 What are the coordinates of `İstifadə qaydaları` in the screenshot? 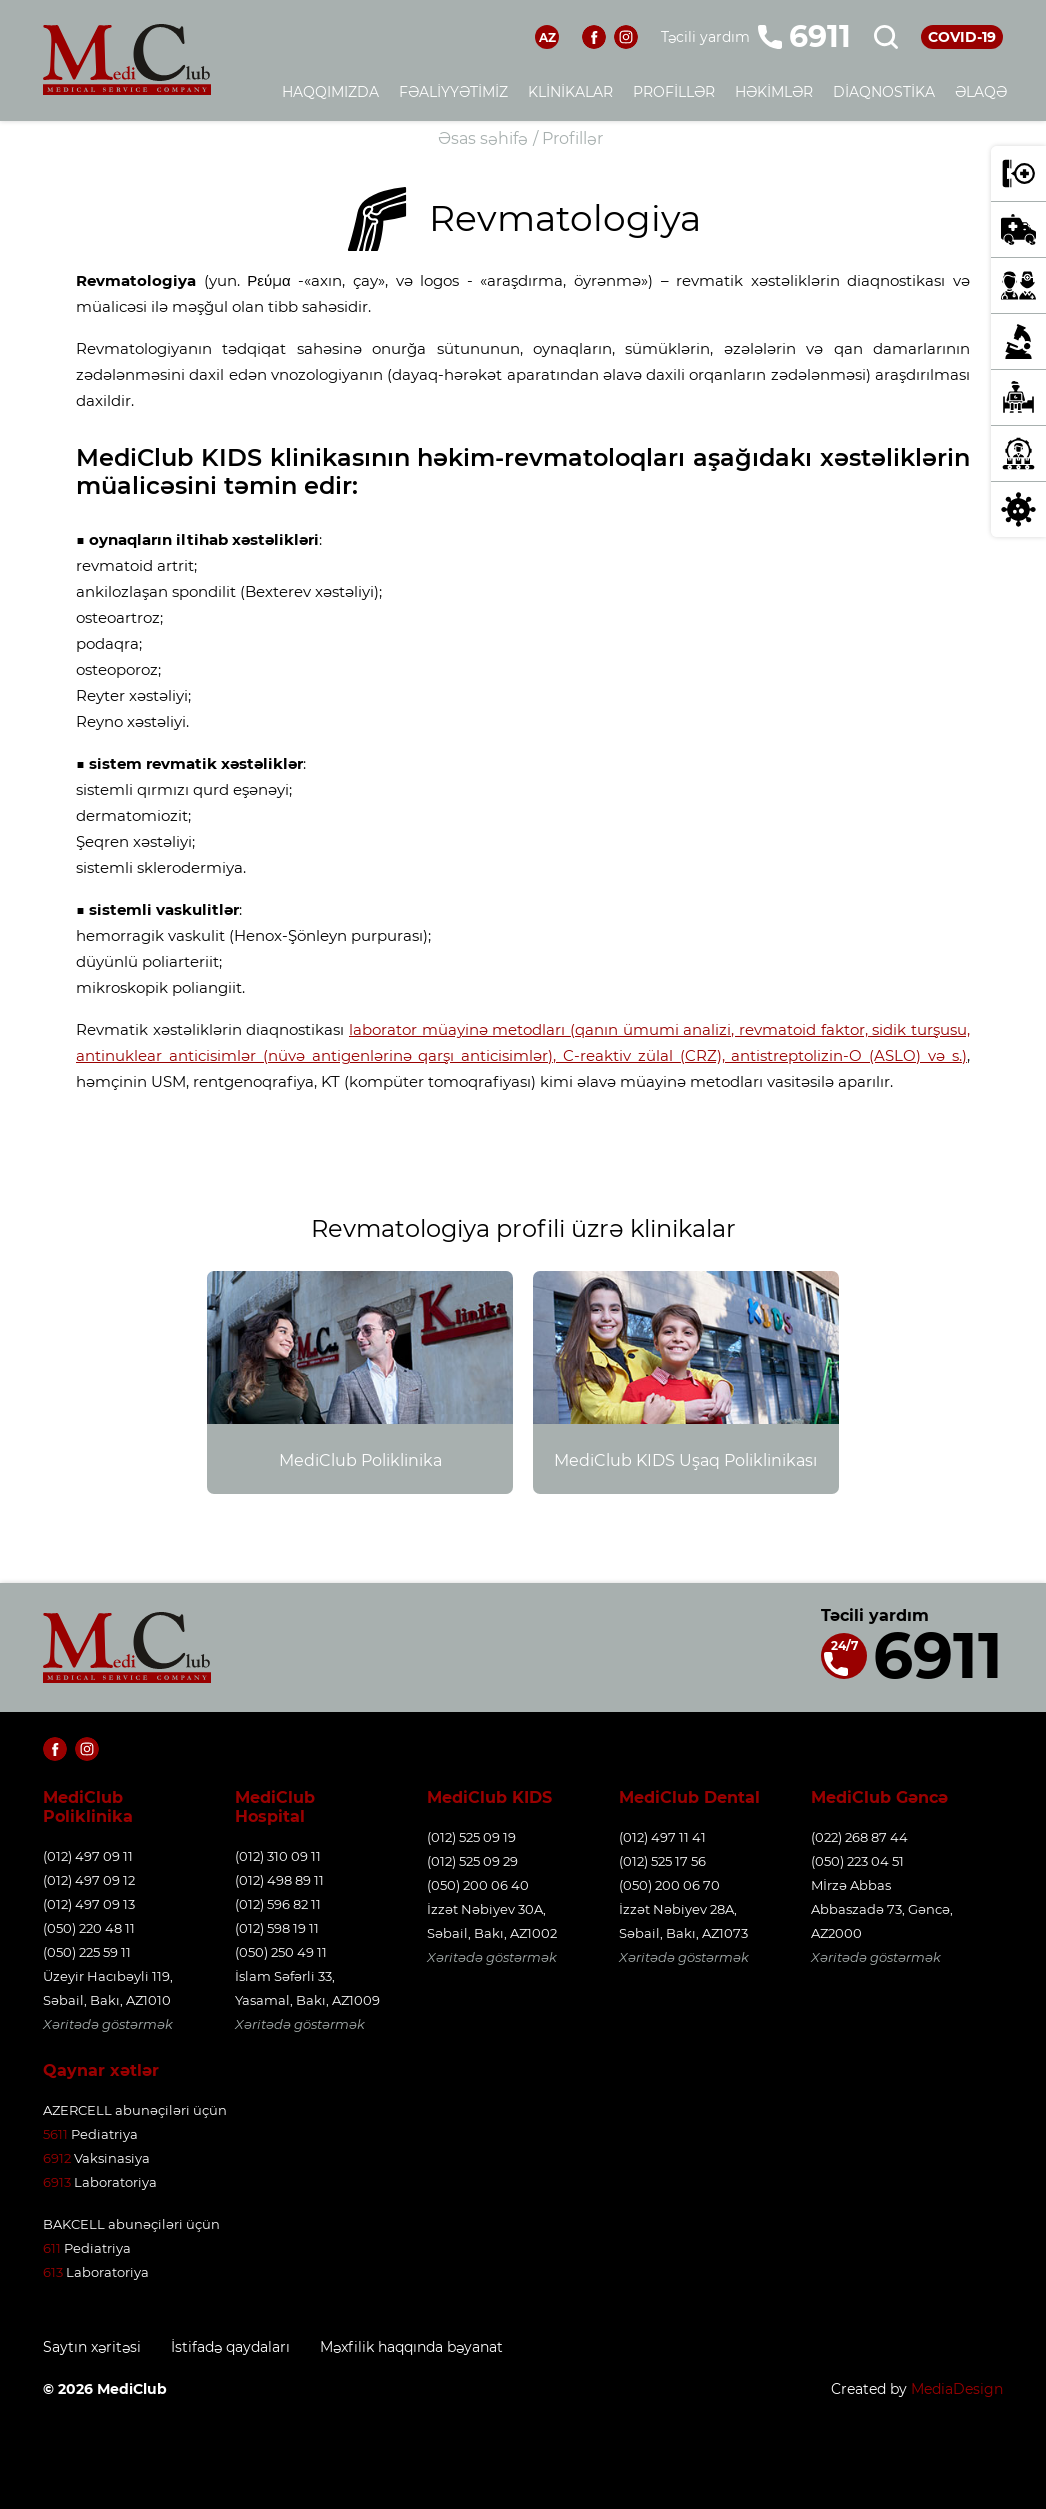 It's located at (230, 2347).